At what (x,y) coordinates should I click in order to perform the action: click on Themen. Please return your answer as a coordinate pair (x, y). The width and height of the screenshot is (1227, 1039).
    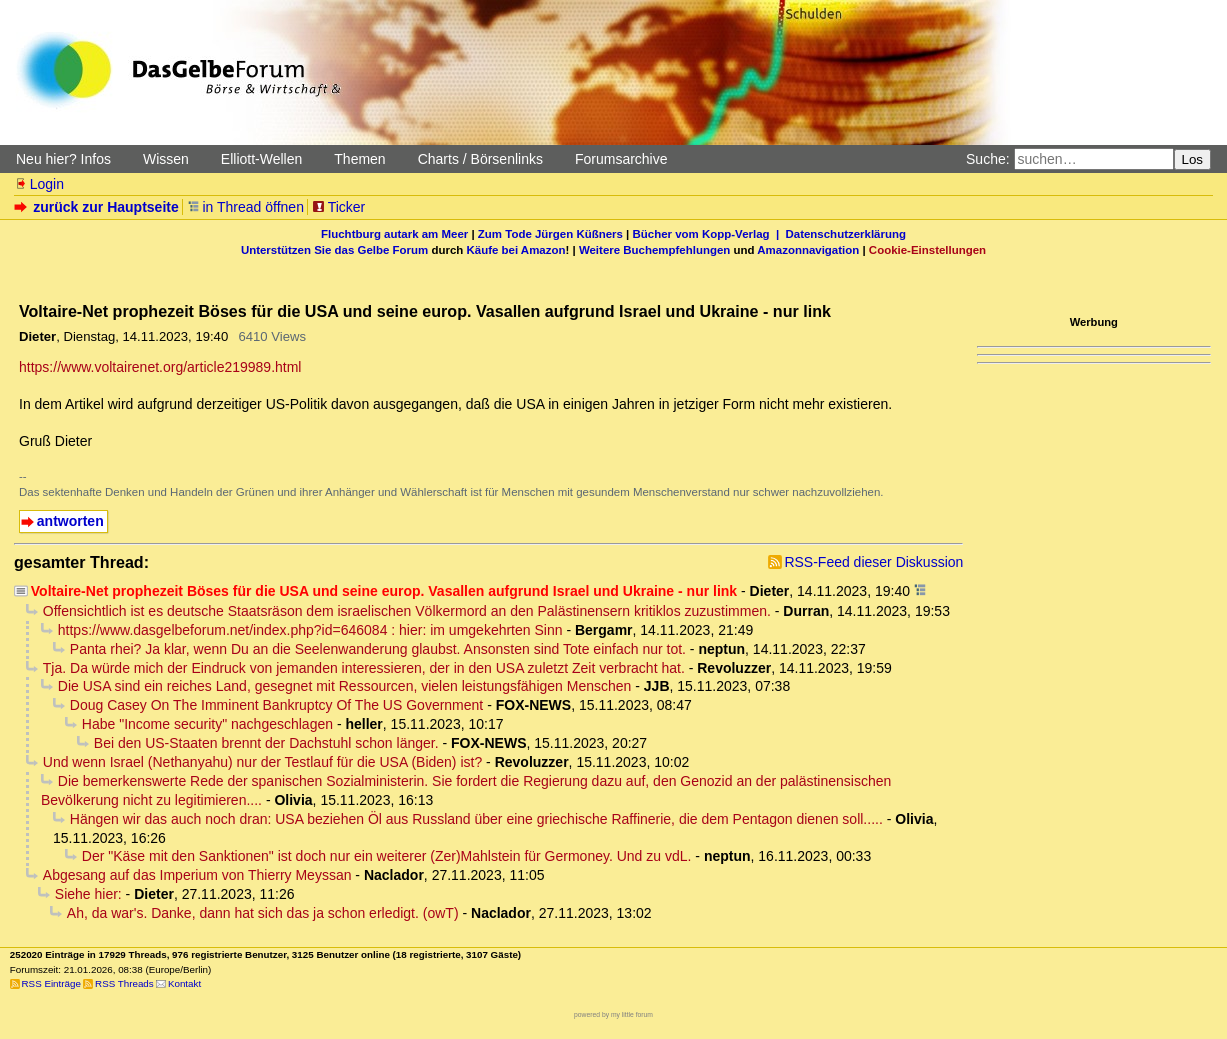
    Looking at the image, I should click on (359, 159).